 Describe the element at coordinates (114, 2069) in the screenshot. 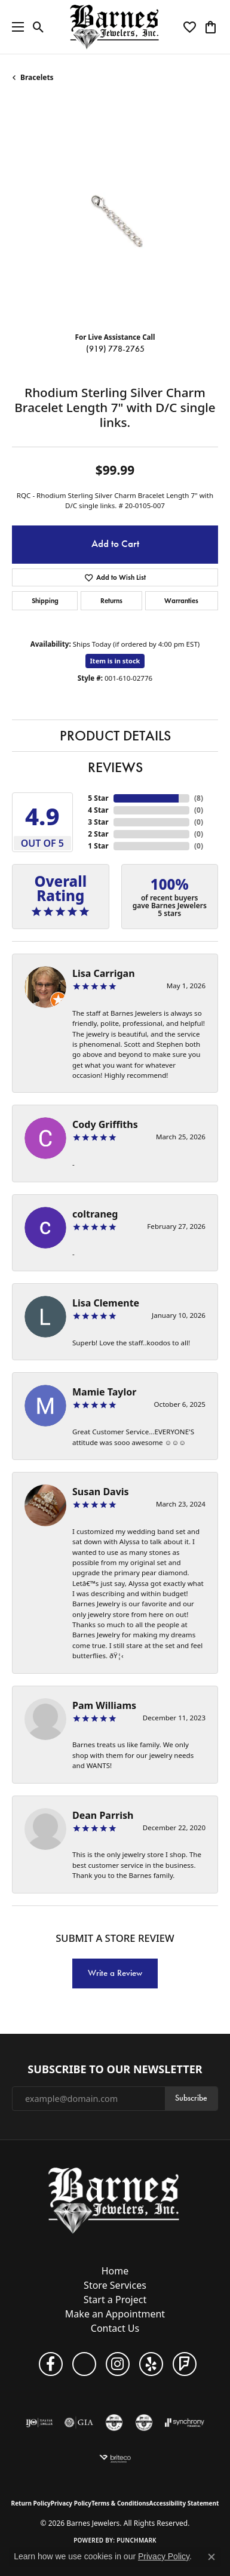

I see `Subscribe to Our Newsletter` at that location.